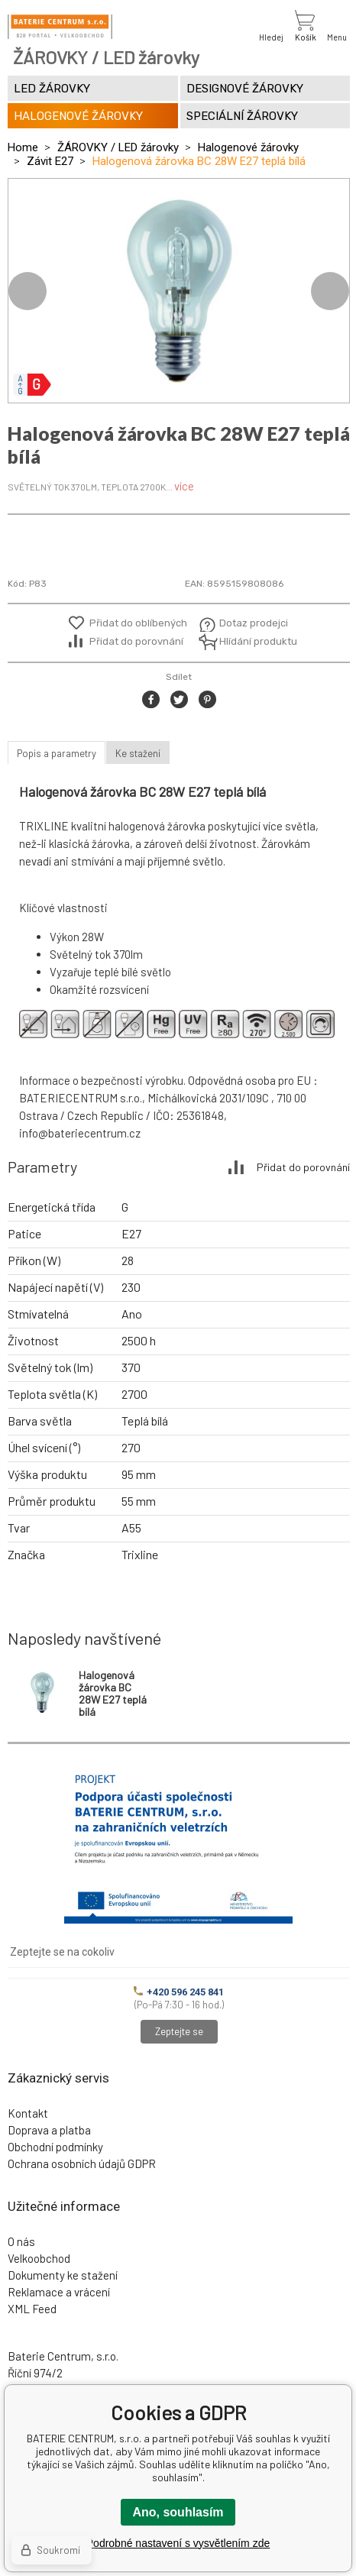 The width and height of the screenshot is (356, 2576). I want to click on [option], so click(178, 291).